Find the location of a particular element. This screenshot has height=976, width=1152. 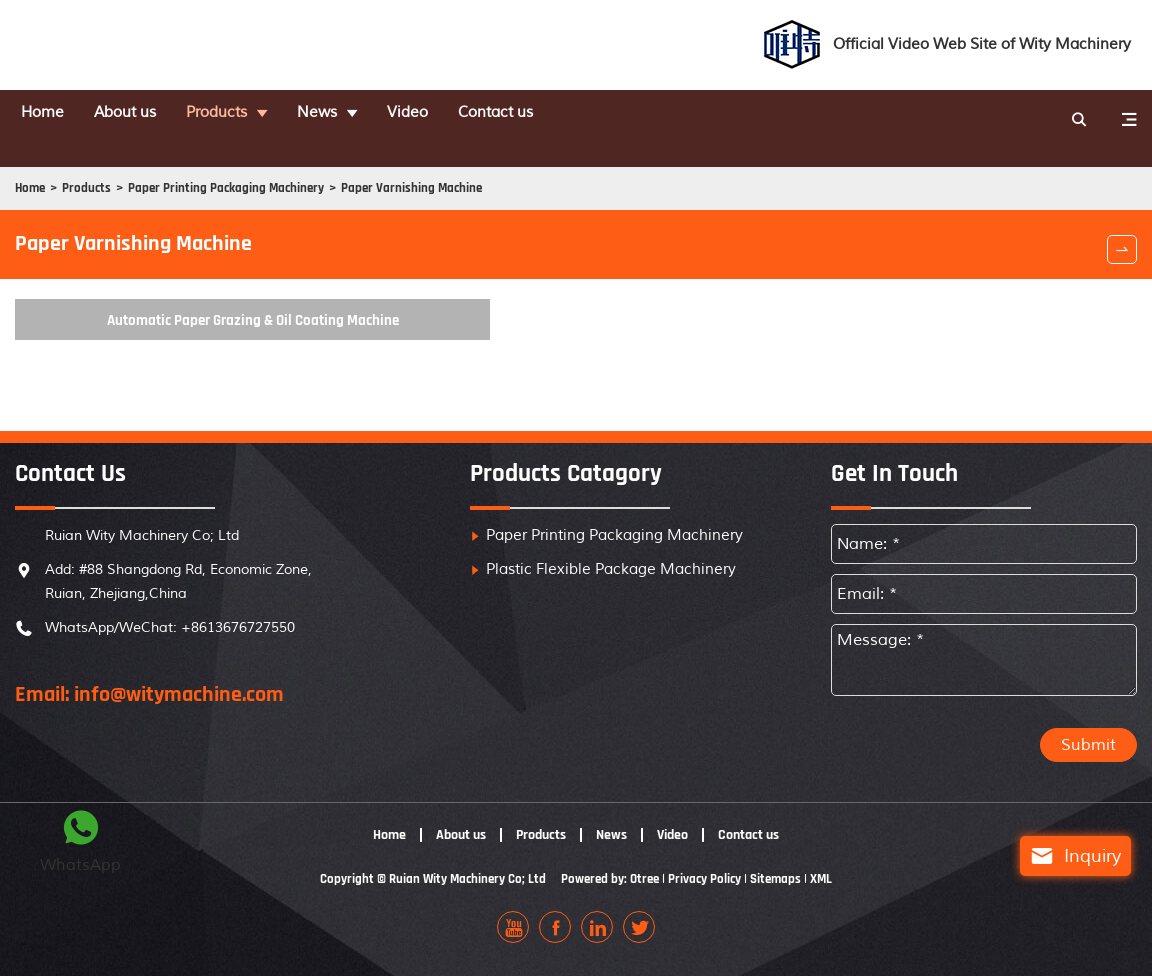

Inquiry is located at coordinates (1056, 856).